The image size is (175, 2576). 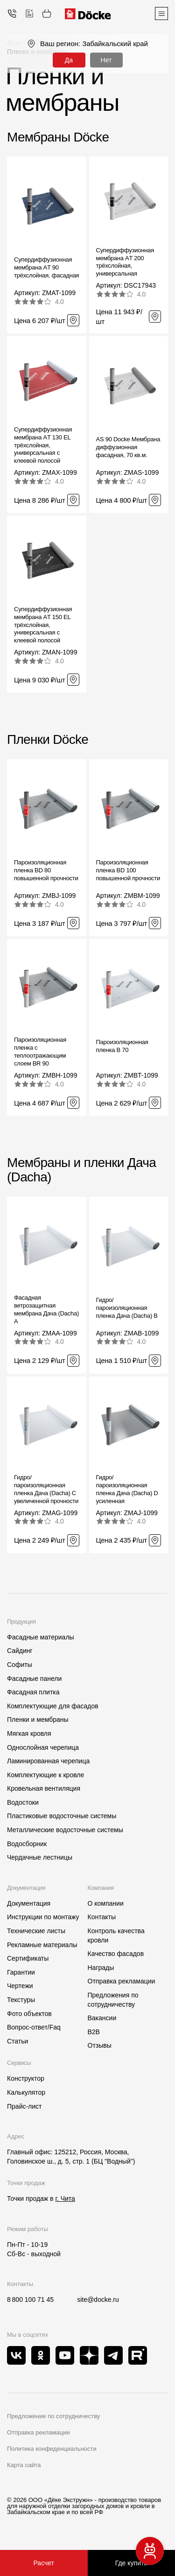 I want to click on Водосборник, so click(x=27, y=1844).